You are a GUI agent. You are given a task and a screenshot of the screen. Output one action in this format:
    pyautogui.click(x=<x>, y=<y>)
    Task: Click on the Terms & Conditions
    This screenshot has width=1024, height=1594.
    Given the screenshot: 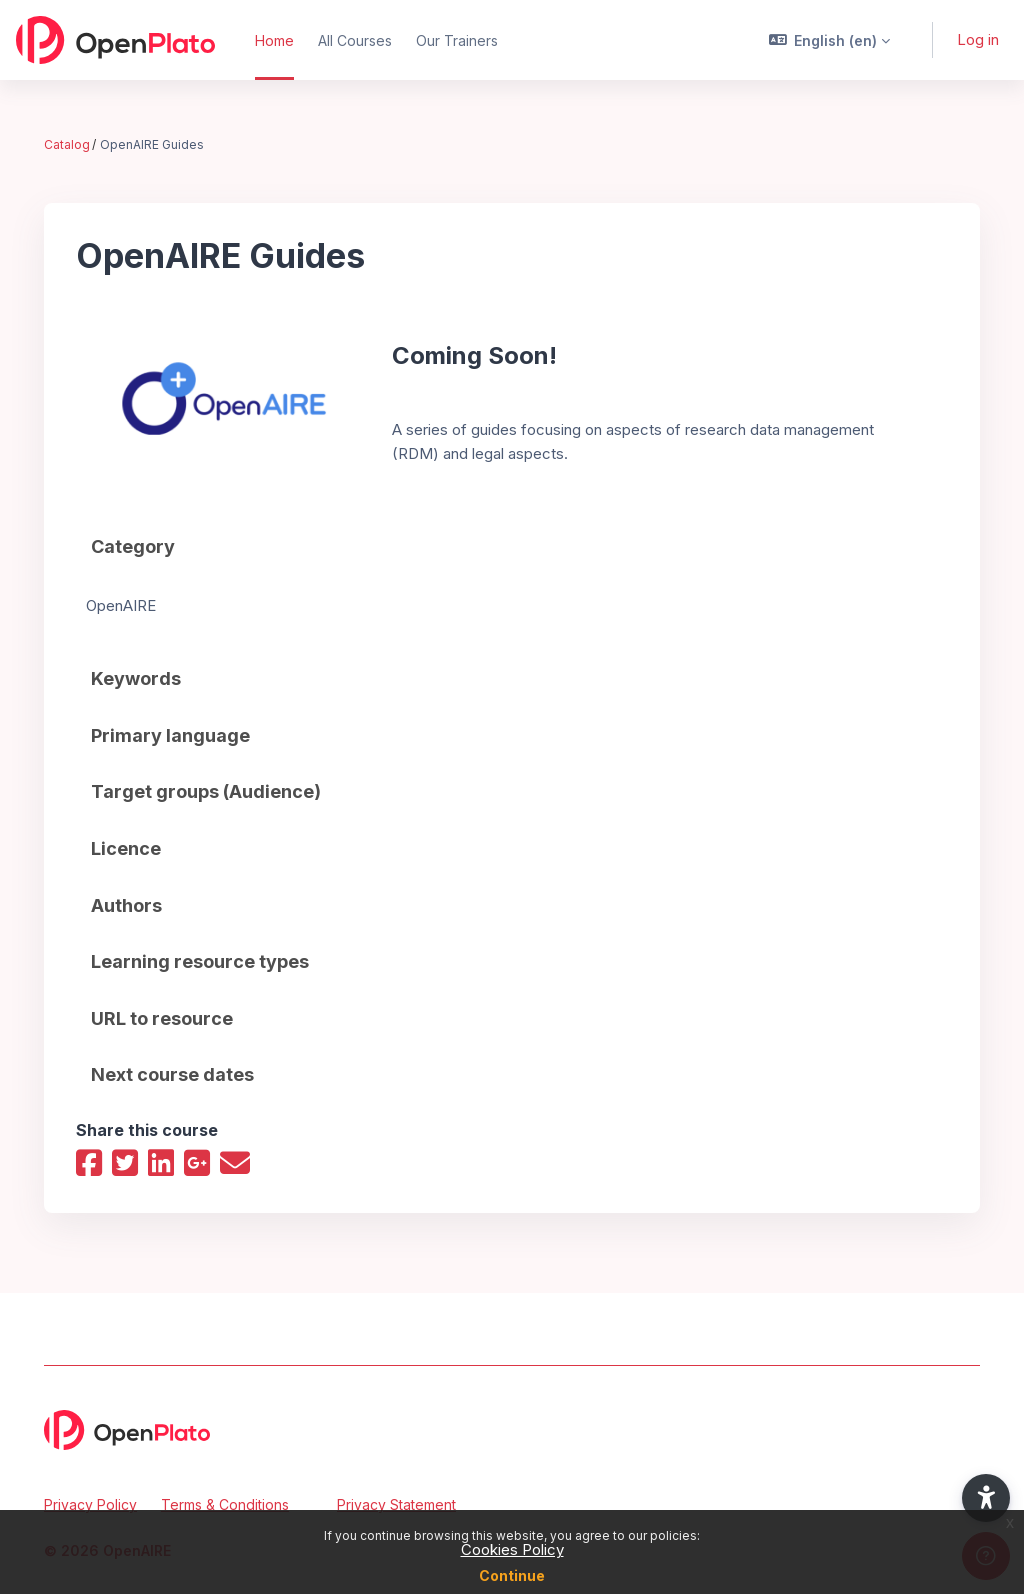 What is the action you would take?
    pyautogui.click(x=225, y=1504)
    